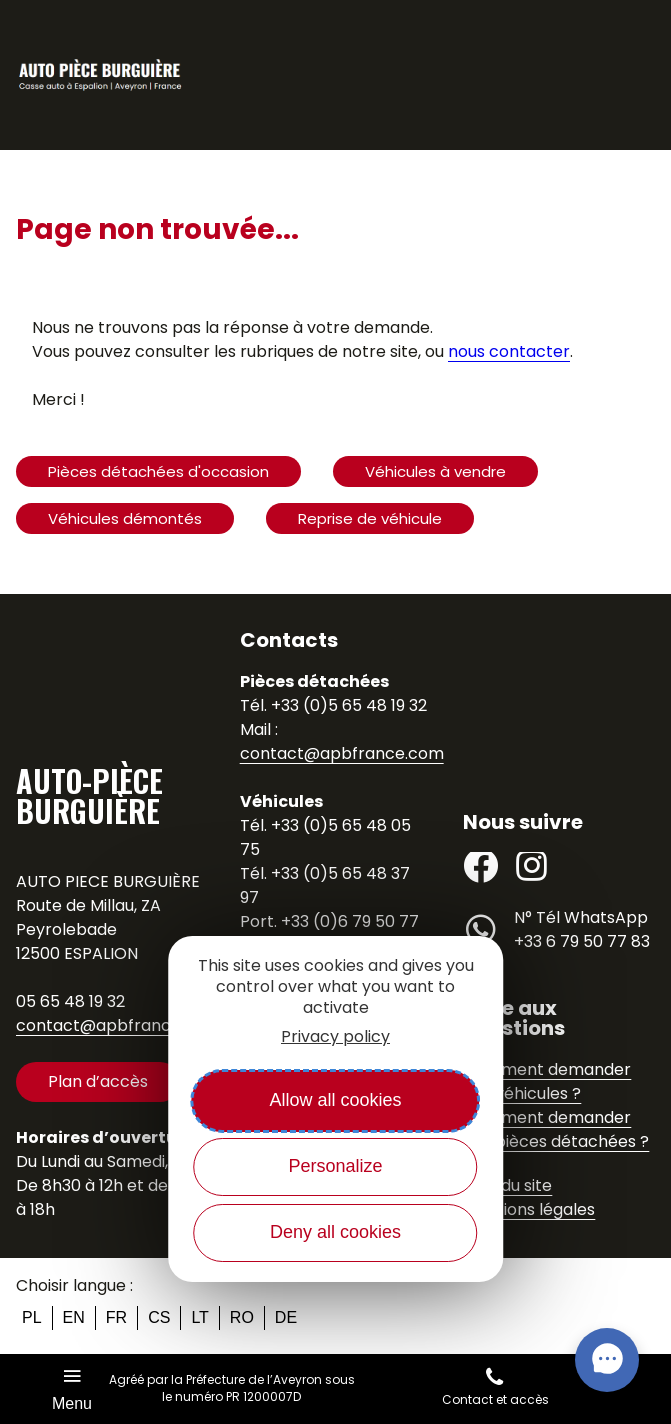 This screenshot has width=671, height=1424. I want to click on nous contacter, so click(509, 351).